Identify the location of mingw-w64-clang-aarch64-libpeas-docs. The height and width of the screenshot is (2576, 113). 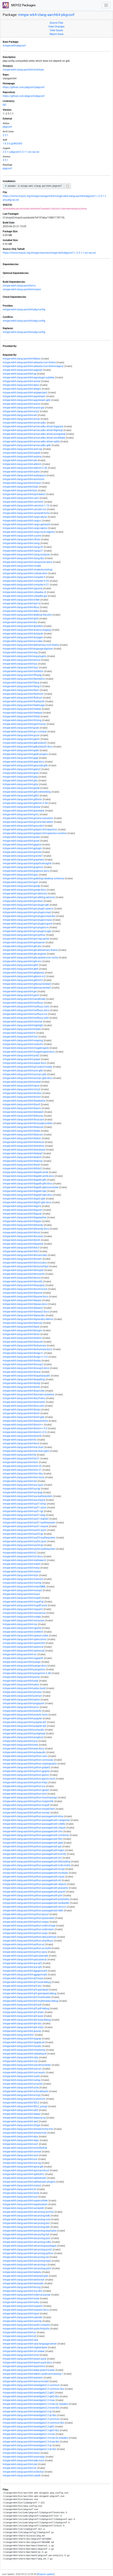
(25, 1304).